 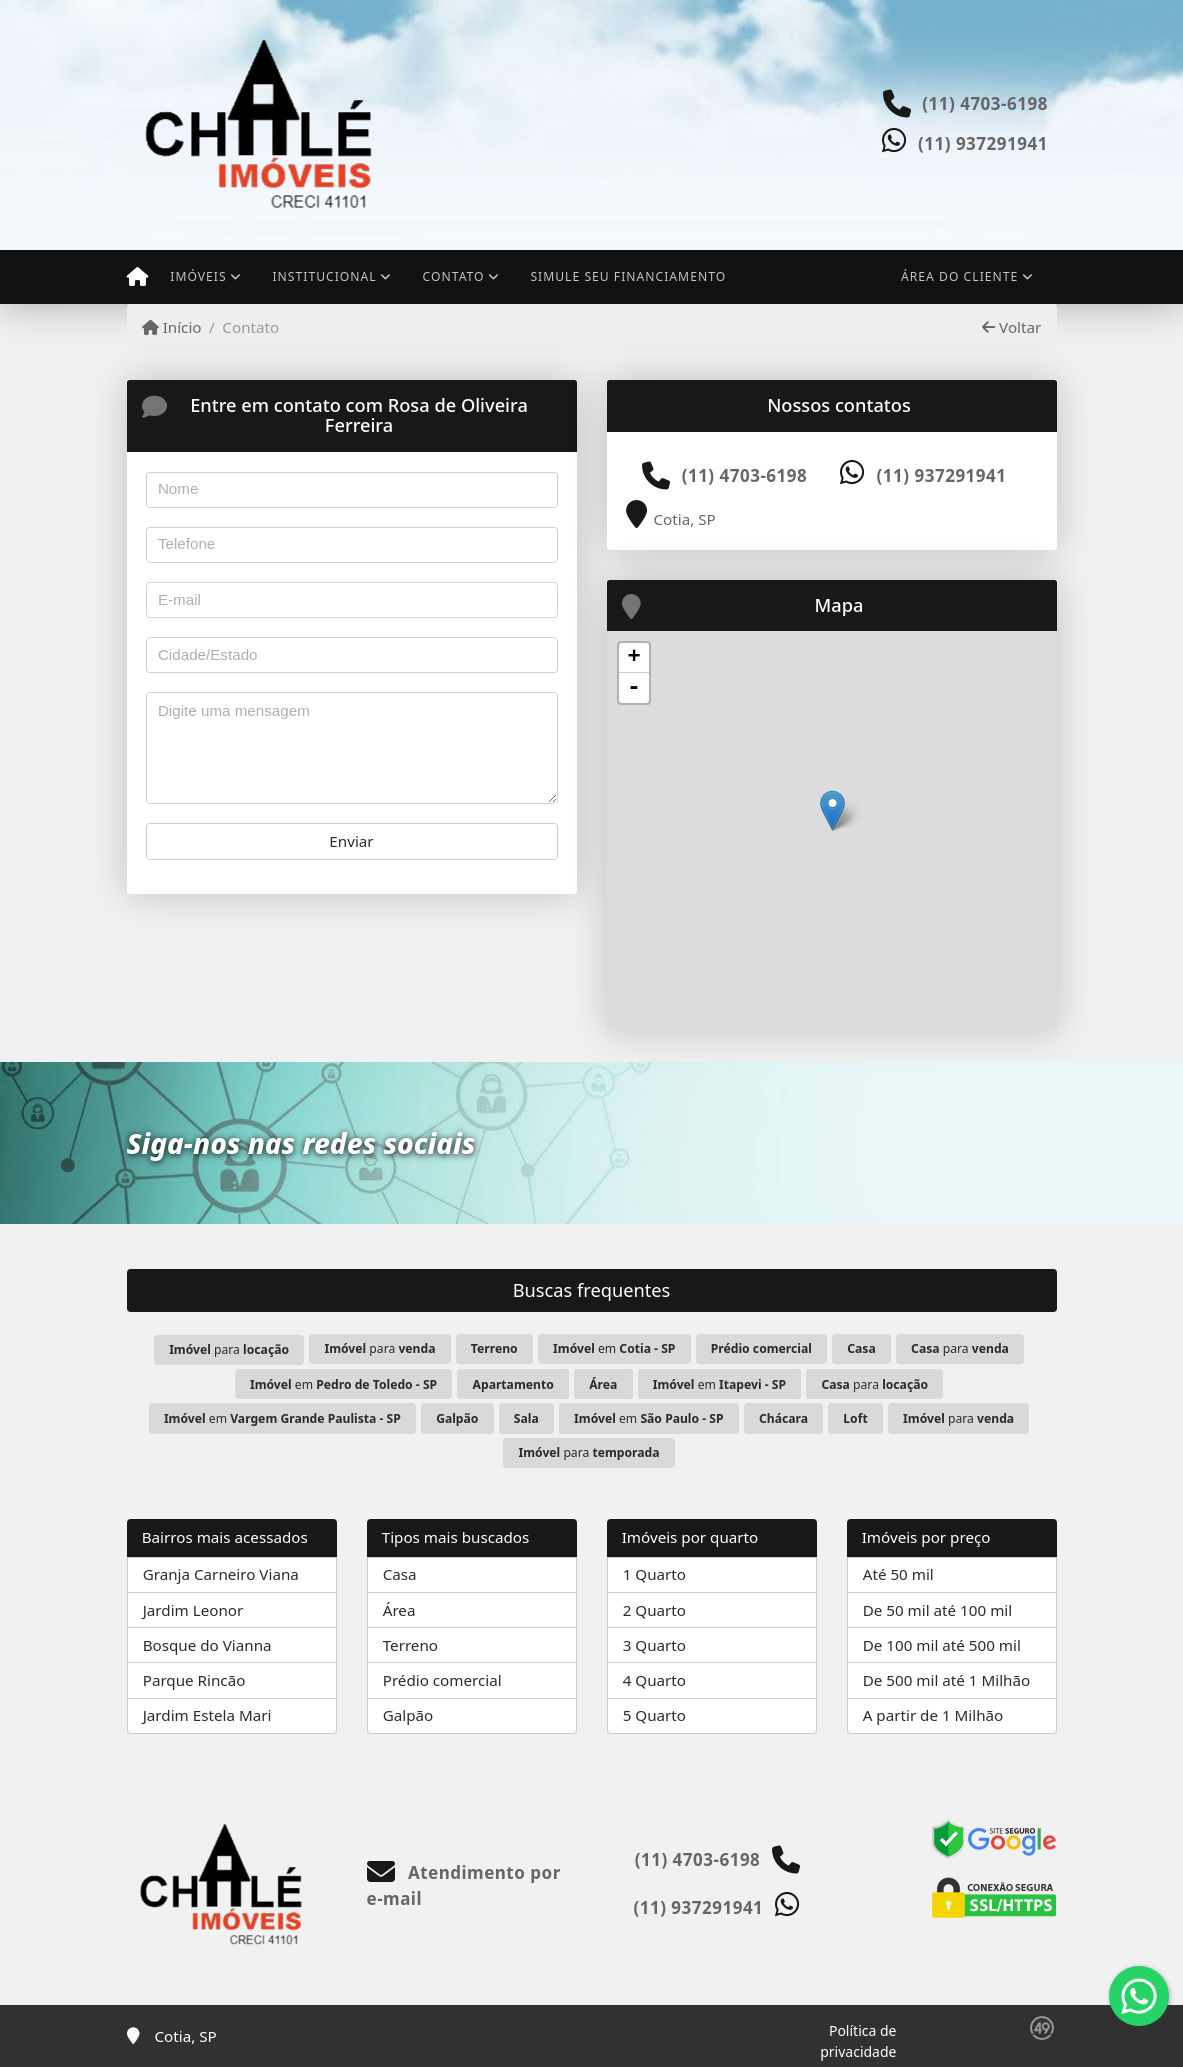 What do you see at coordinates (193, 1610) in the screenshot?
I see `Jardim Leonor` at bounding box center [193, 1610].